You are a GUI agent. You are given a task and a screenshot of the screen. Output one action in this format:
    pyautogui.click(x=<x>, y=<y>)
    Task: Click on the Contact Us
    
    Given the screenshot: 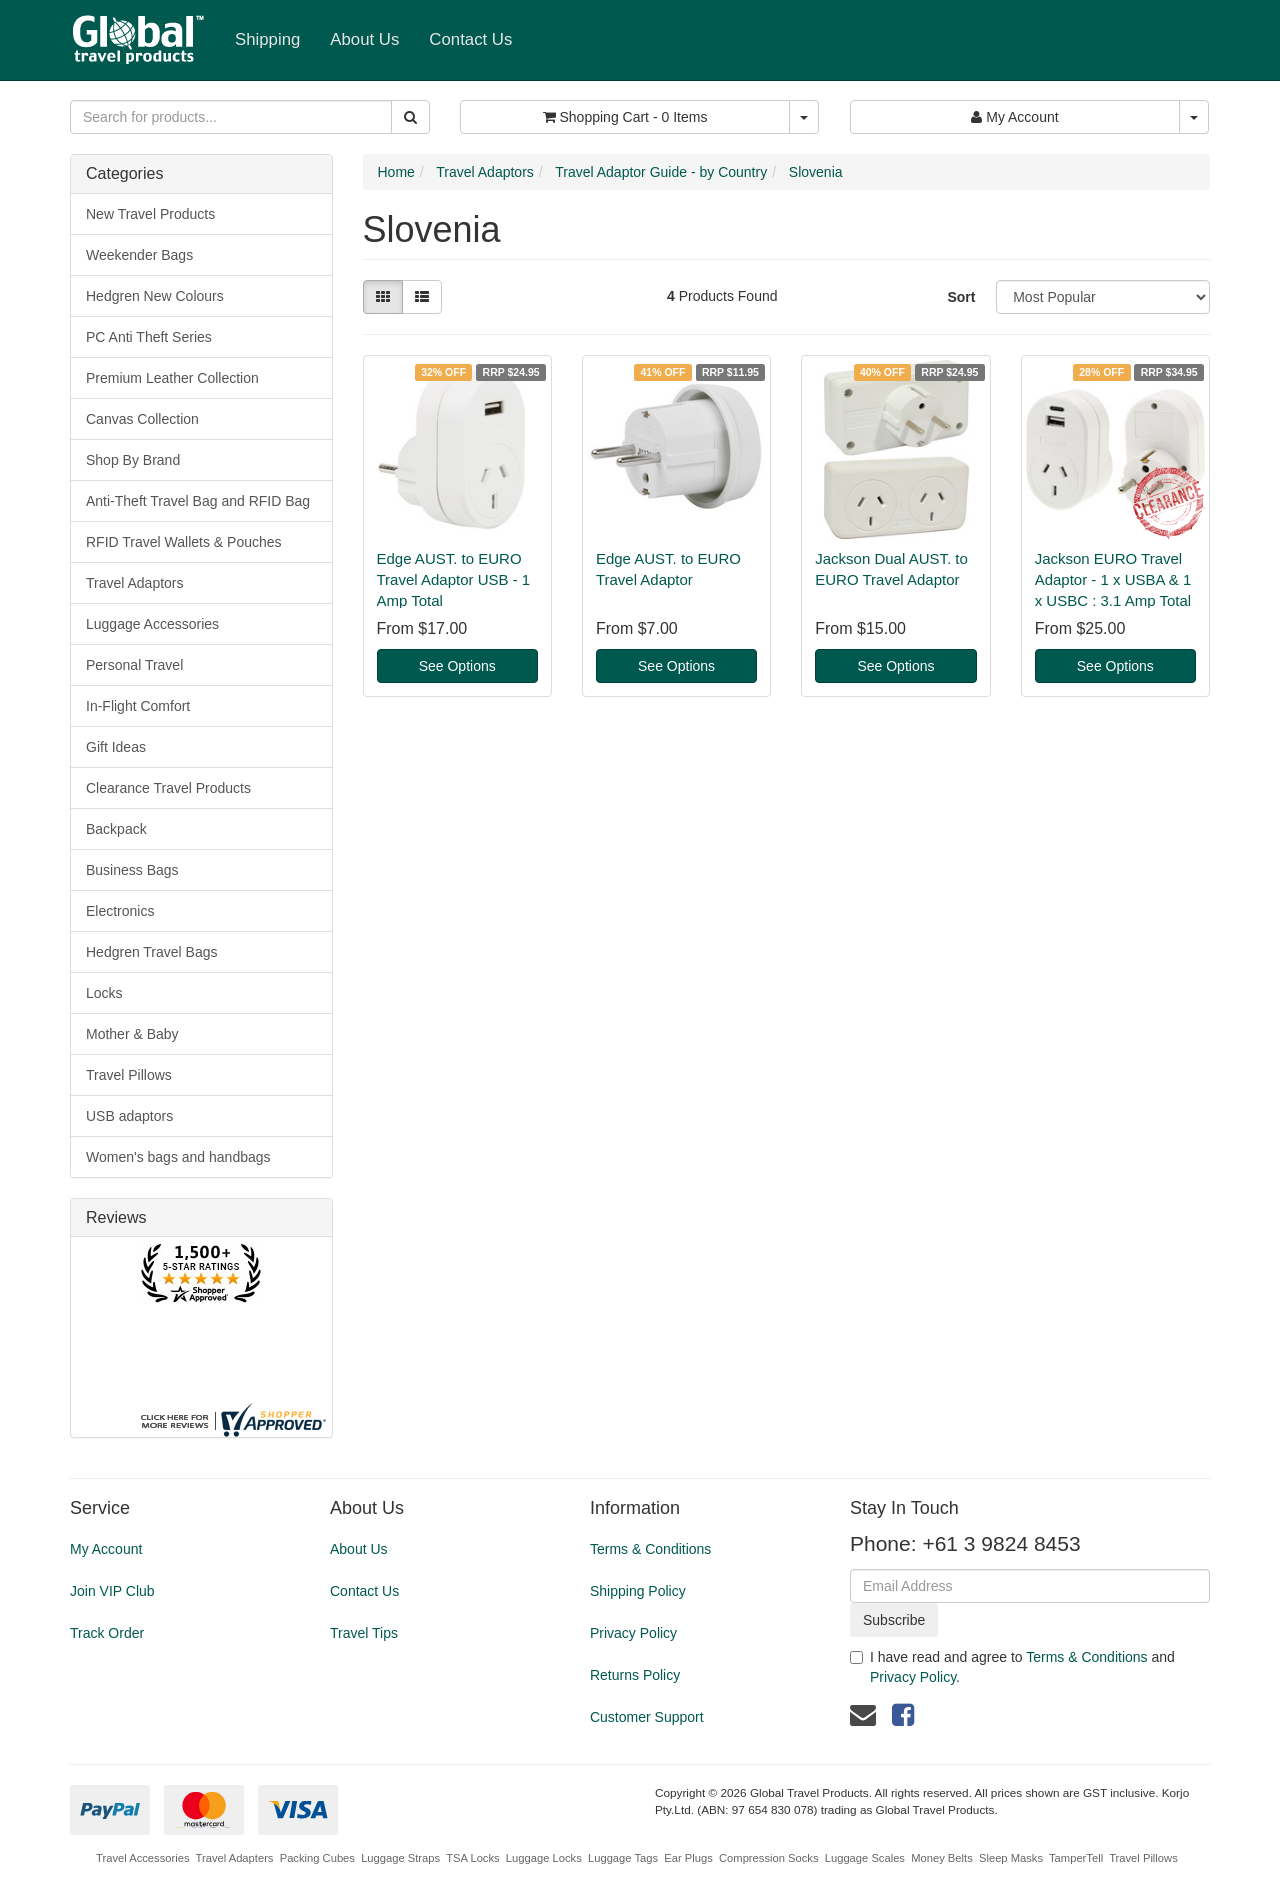 What is the action you would take?
    pyautogui.click(x=470, y=39)
    